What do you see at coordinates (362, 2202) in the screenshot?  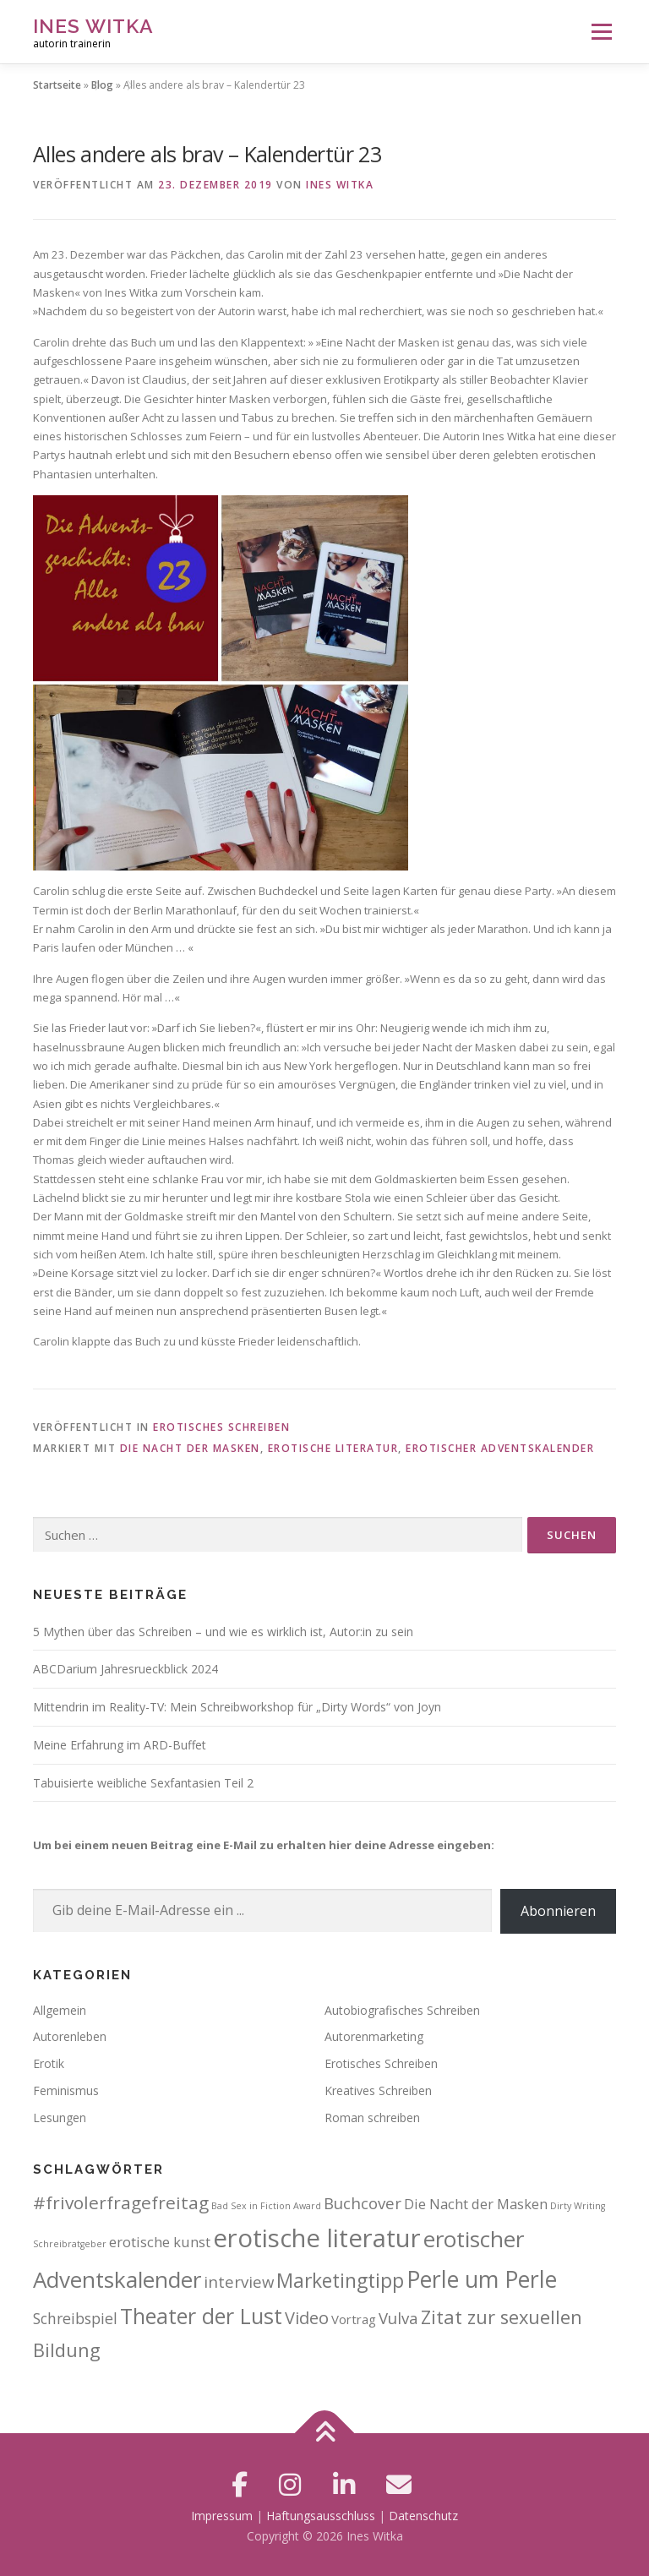 I see `Buchcover [Buchcover (6 Einträge)]` at bounding box center [362, 2202].